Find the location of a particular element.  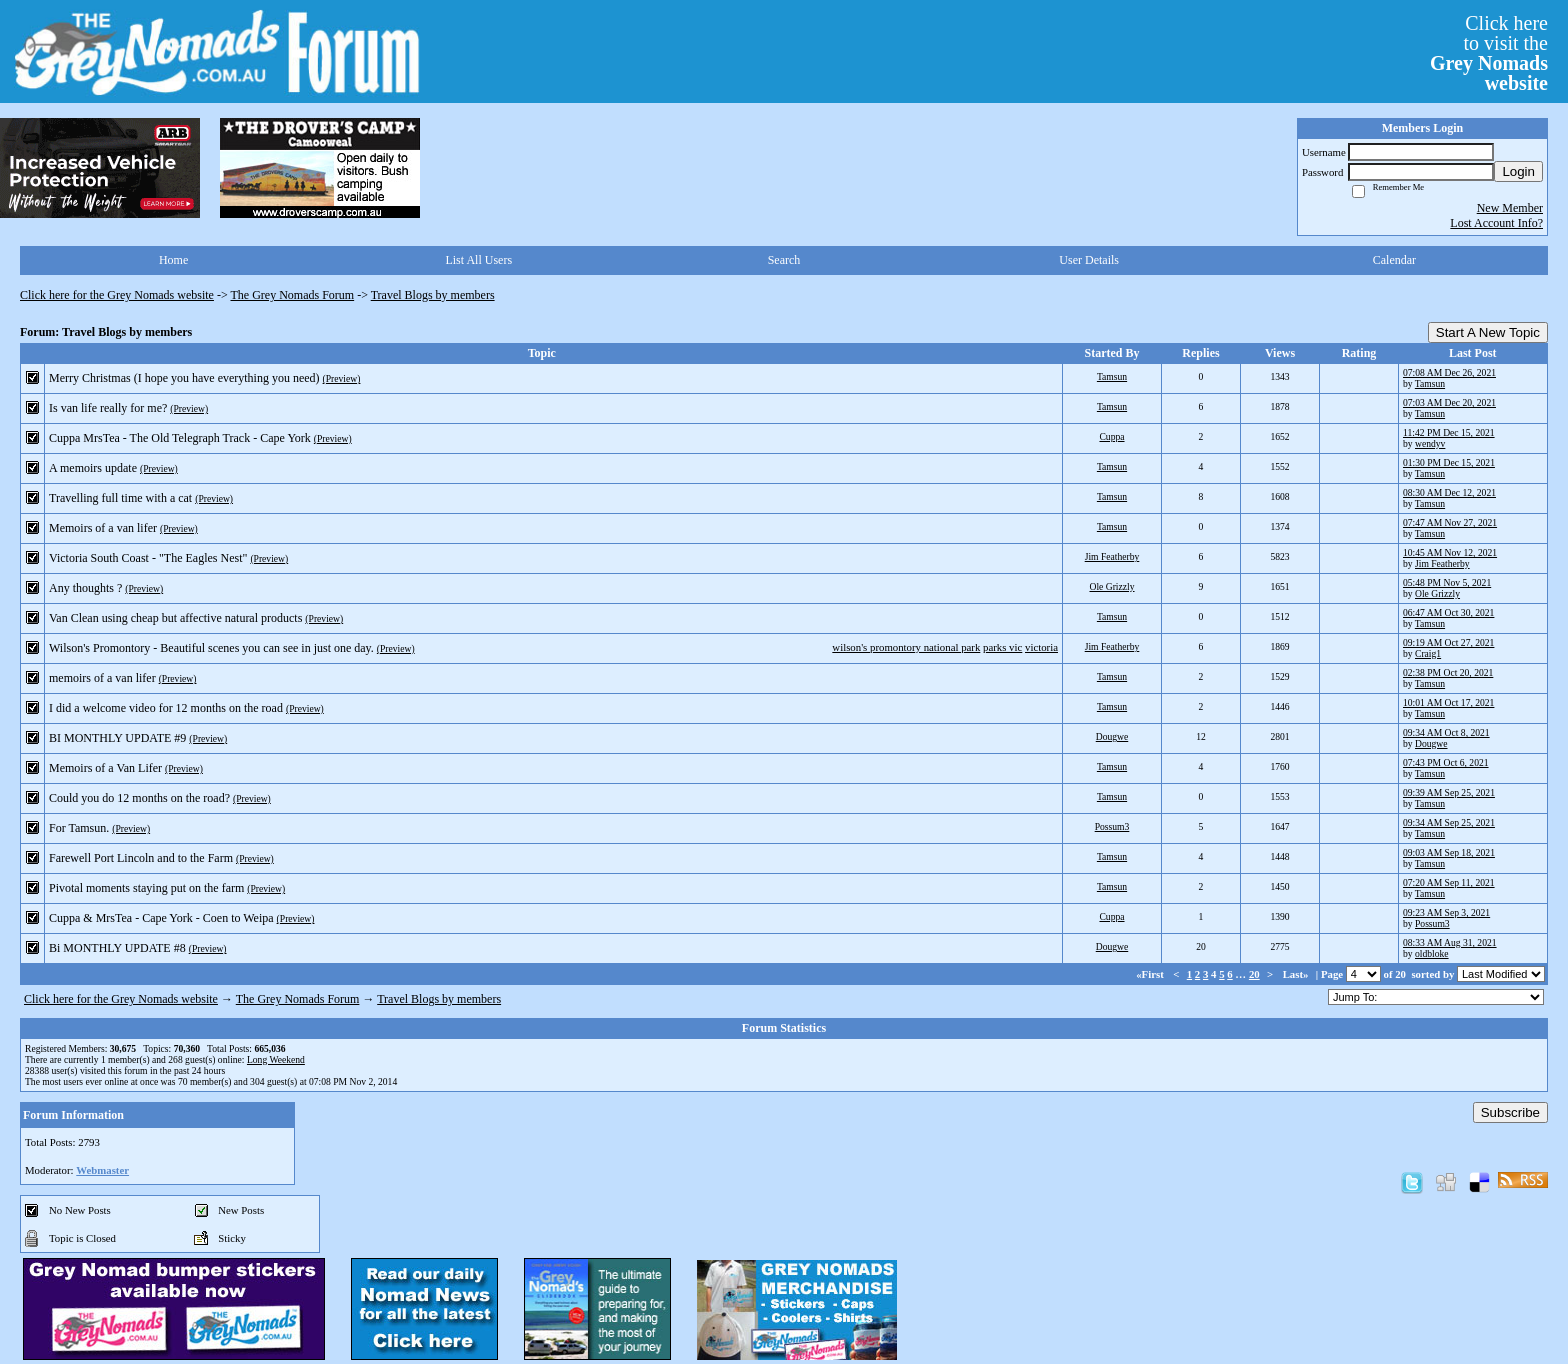

Click here for the Grey Nomads website is located at coordinates (117, 295).